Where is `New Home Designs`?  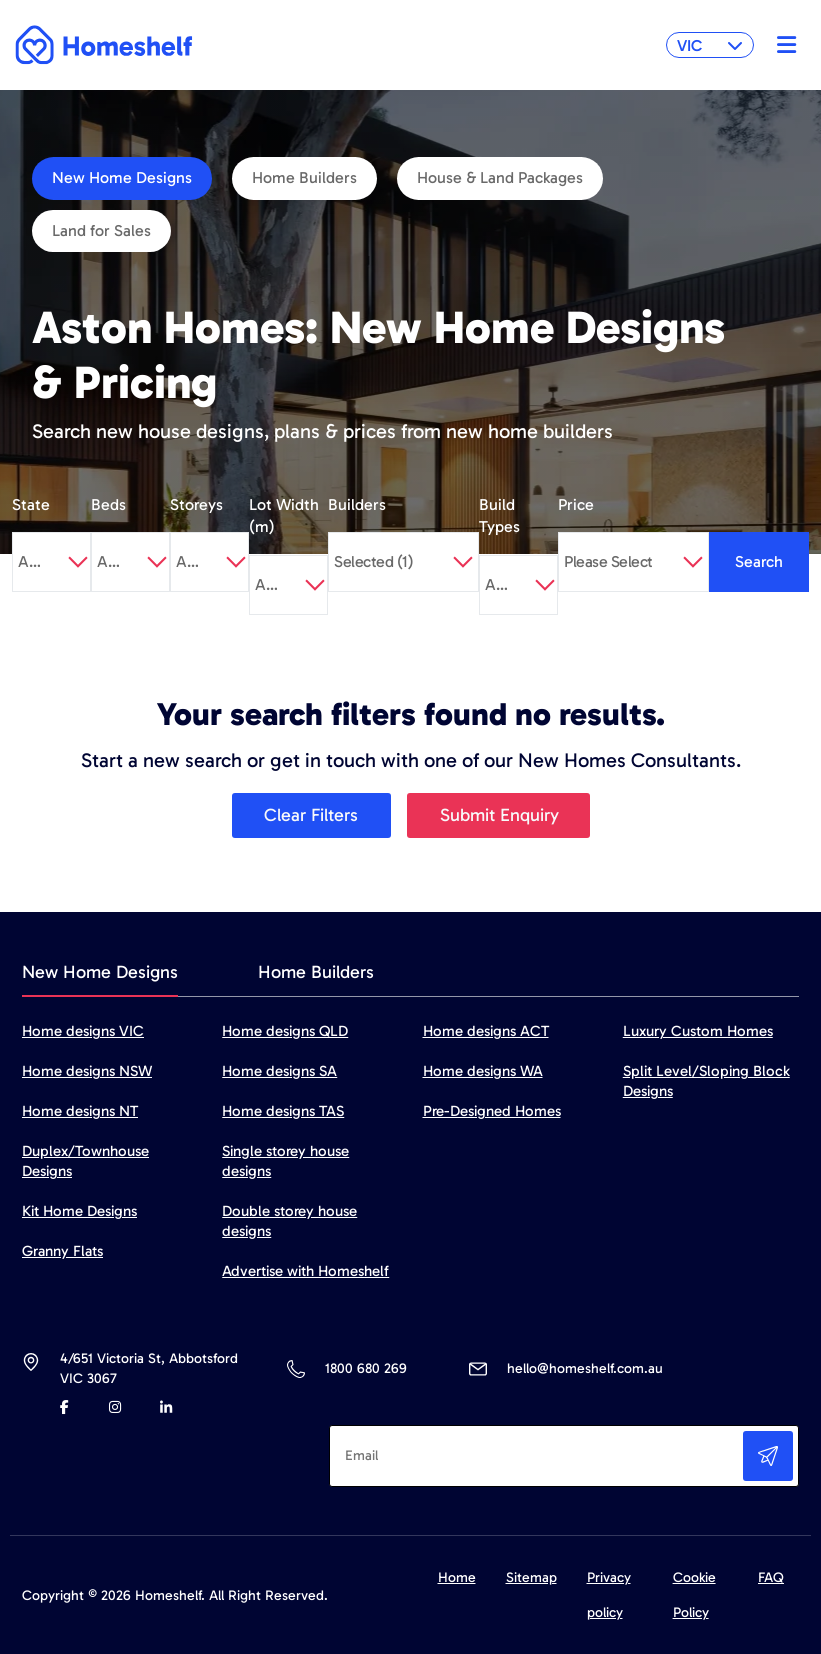 New Home Designs is located at coordinates (122, 177).